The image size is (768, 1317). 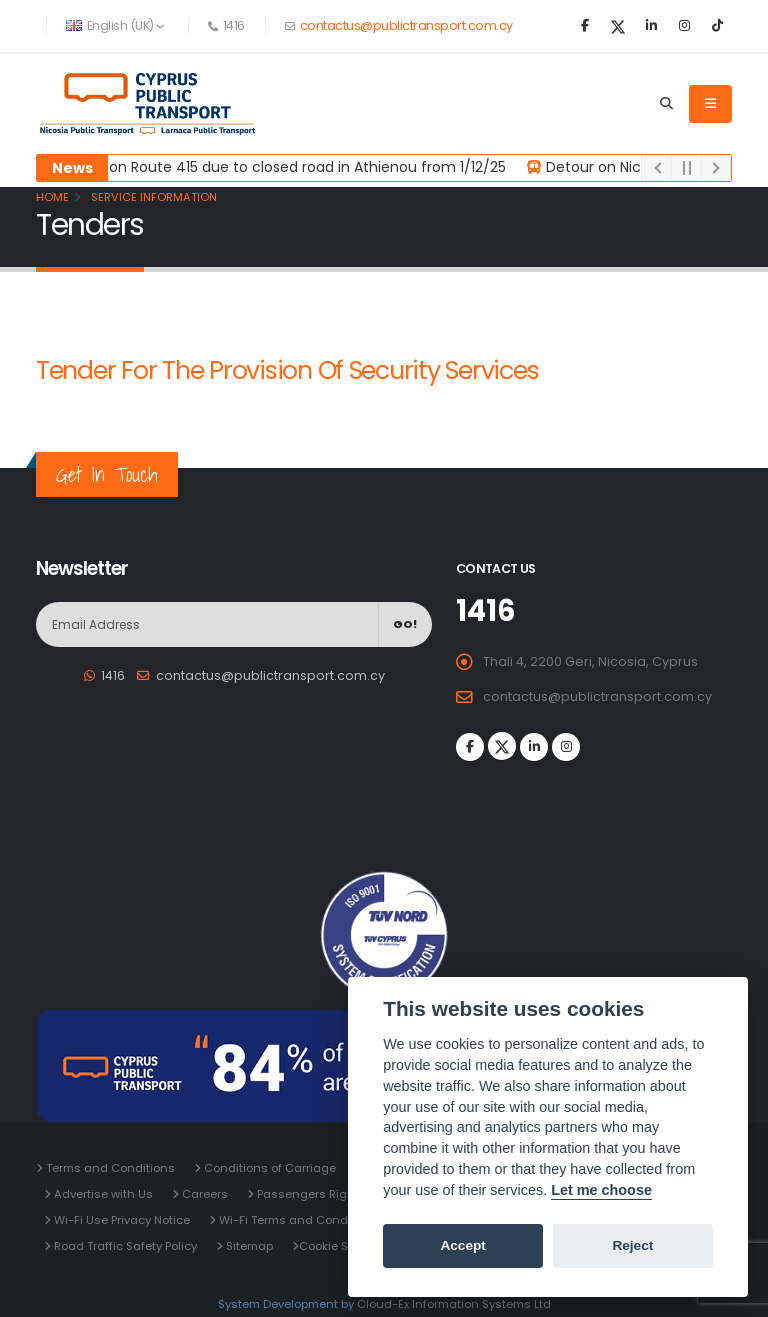 I want to click on Reject, so click(x=632, y=1245).